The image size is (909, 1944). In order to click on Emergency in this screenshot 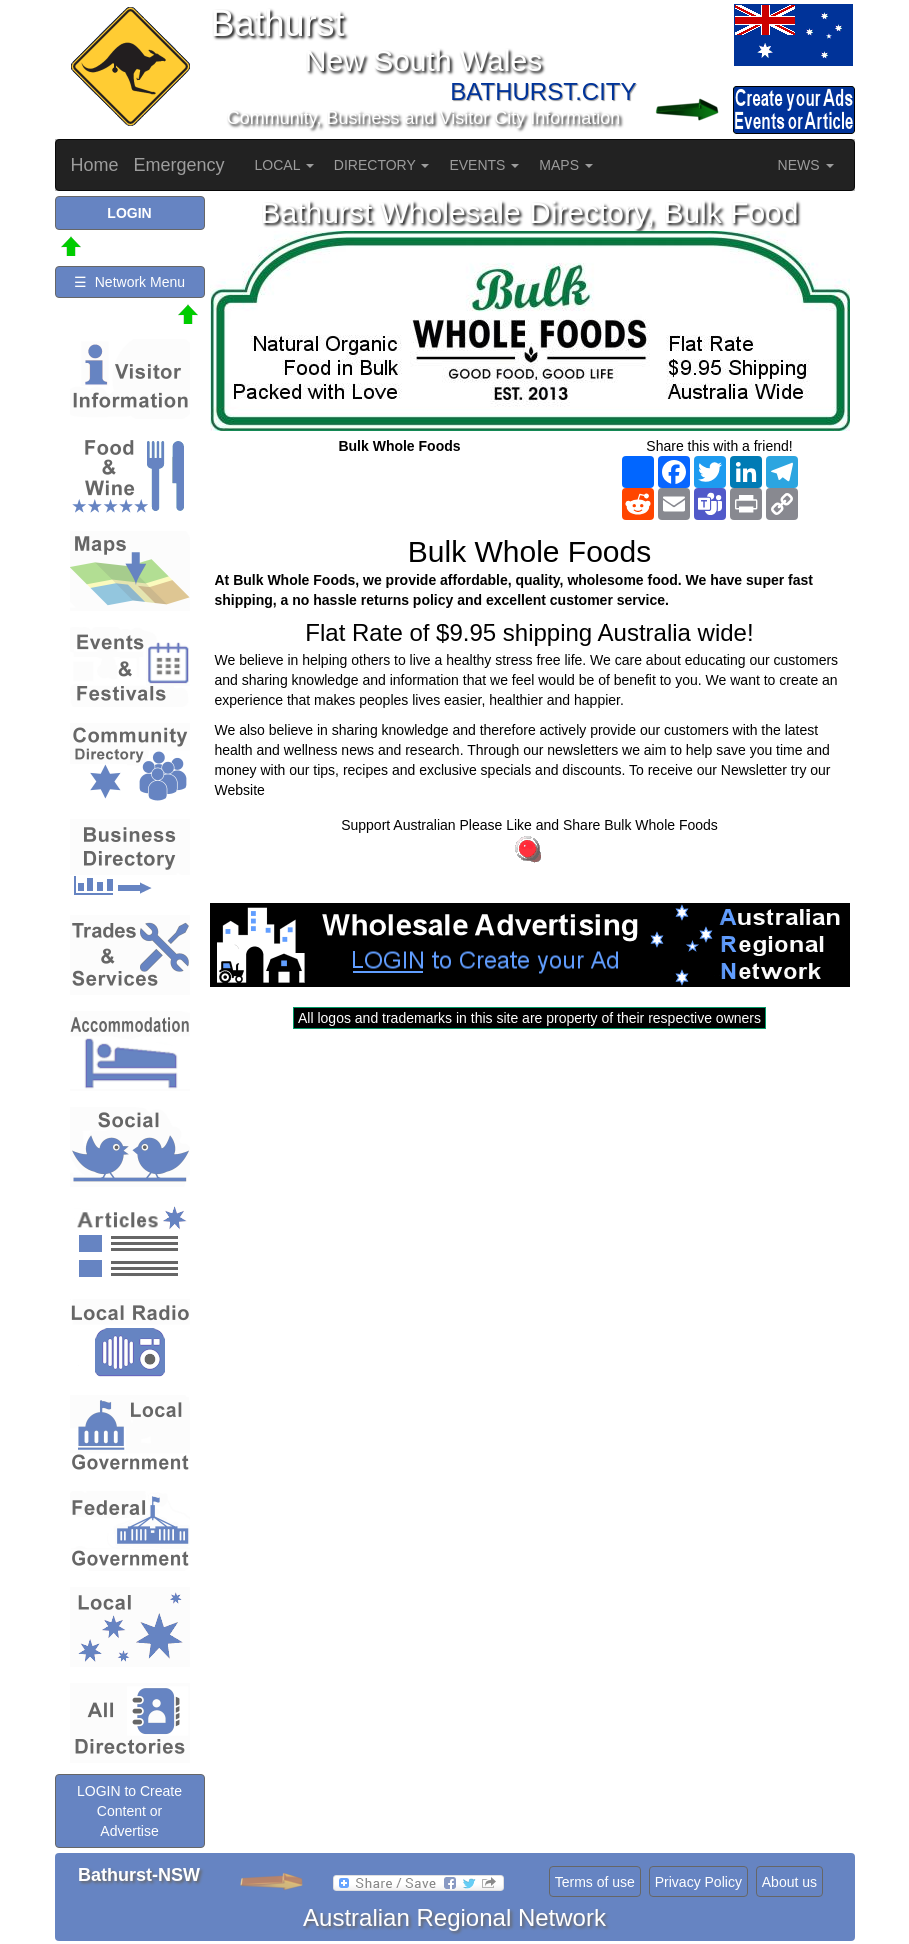, I will do `click(179, 165)`.